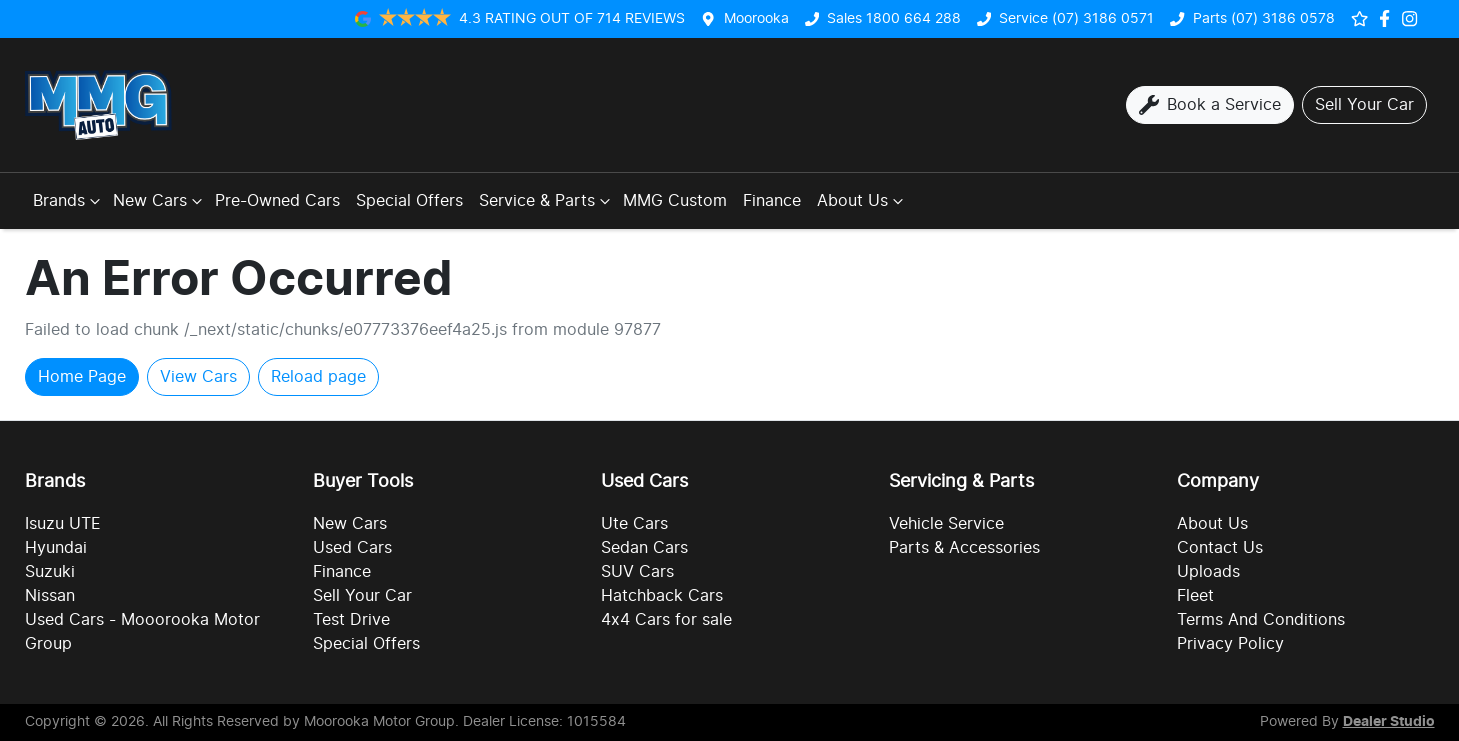 This screenshot has height=741, width=1459. Describe the element at coordinates (1264, 18) in the screenshot. I see `Parts (07) 3186 0578` at that location.